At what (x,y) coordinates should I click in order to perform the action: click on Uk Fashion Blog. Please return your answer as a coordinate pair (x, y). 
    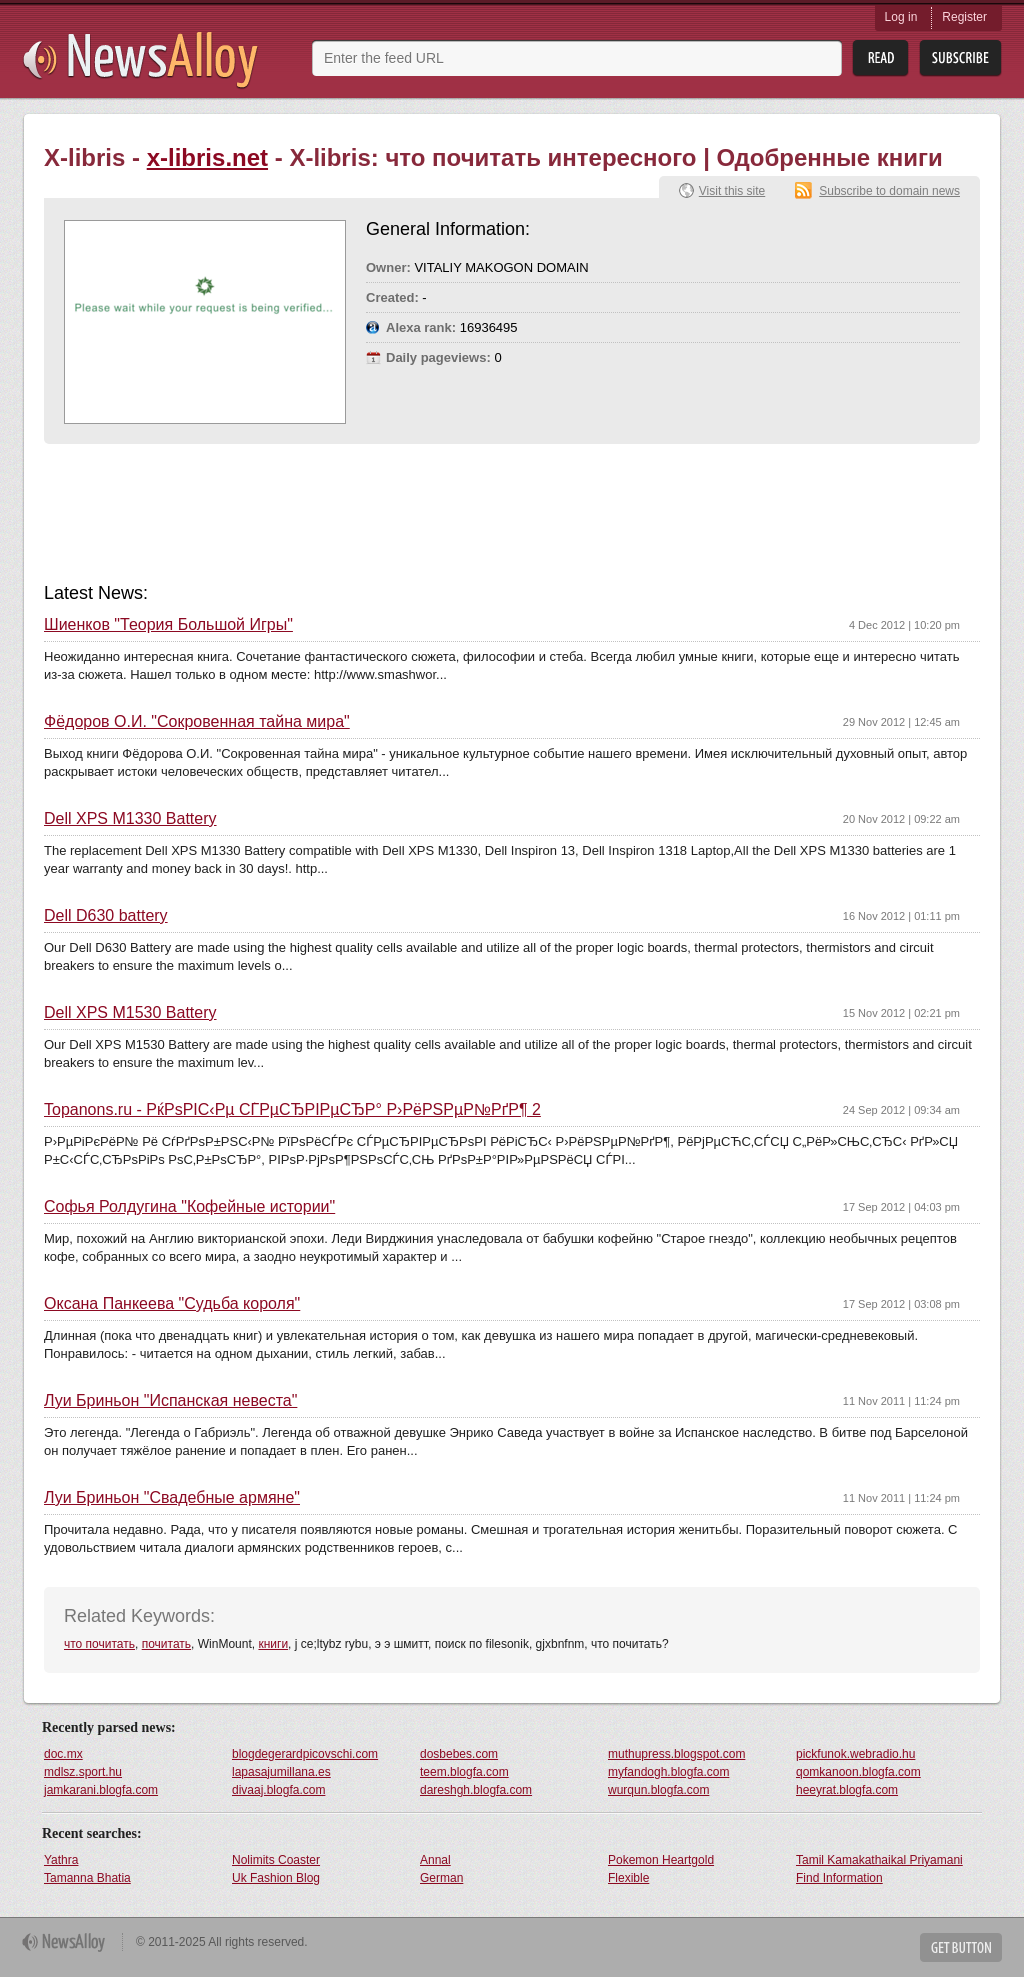
    Looking at the image, I should click on (276, 1878).